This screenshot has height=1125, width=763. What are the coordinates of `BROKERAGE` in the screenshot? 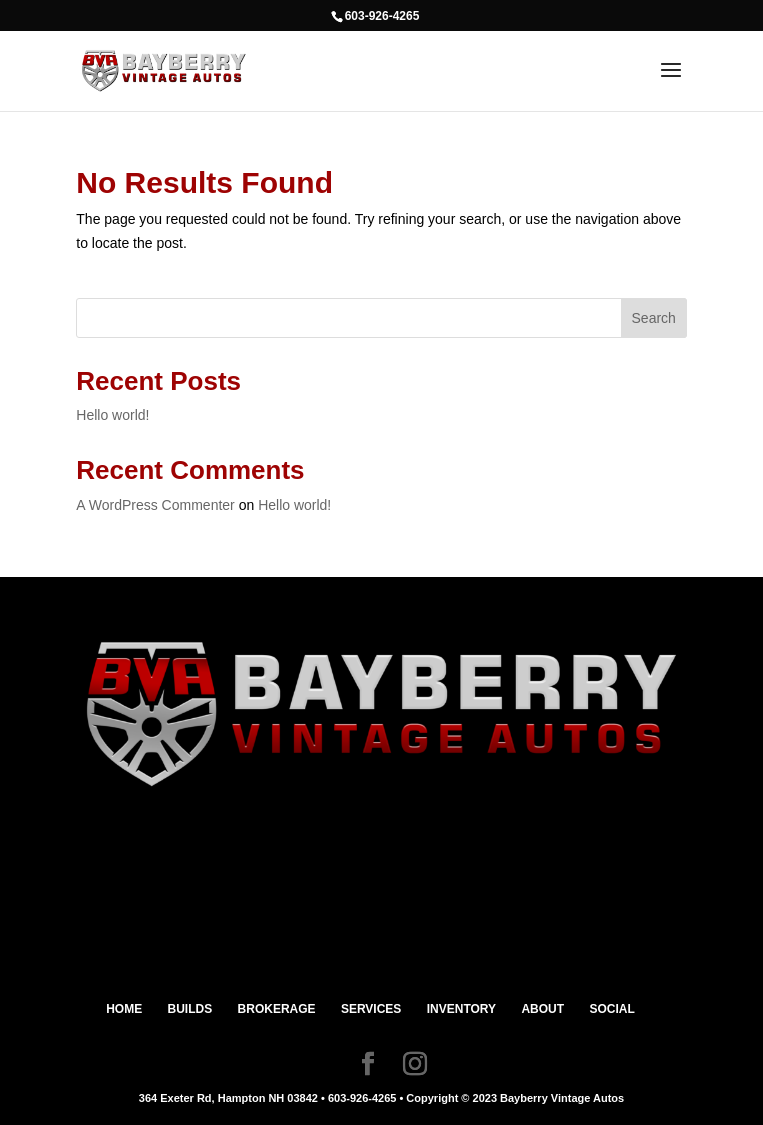 It's located at (277, 1009).